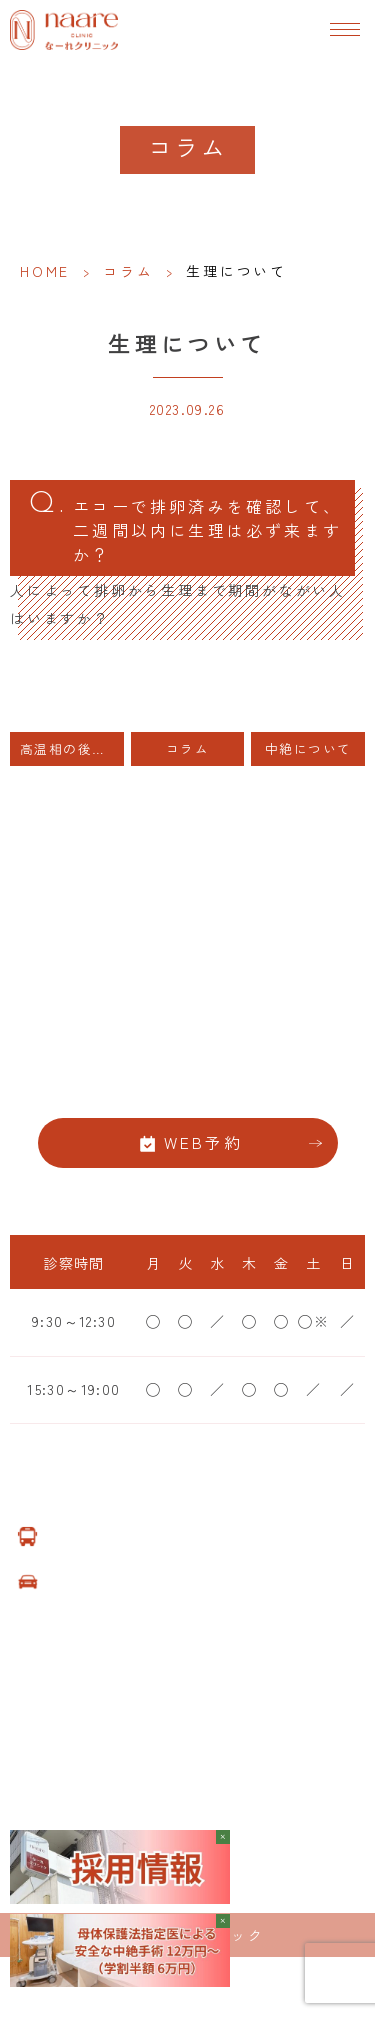  I want to click on 06-6776-8856, so click(187, 1081).